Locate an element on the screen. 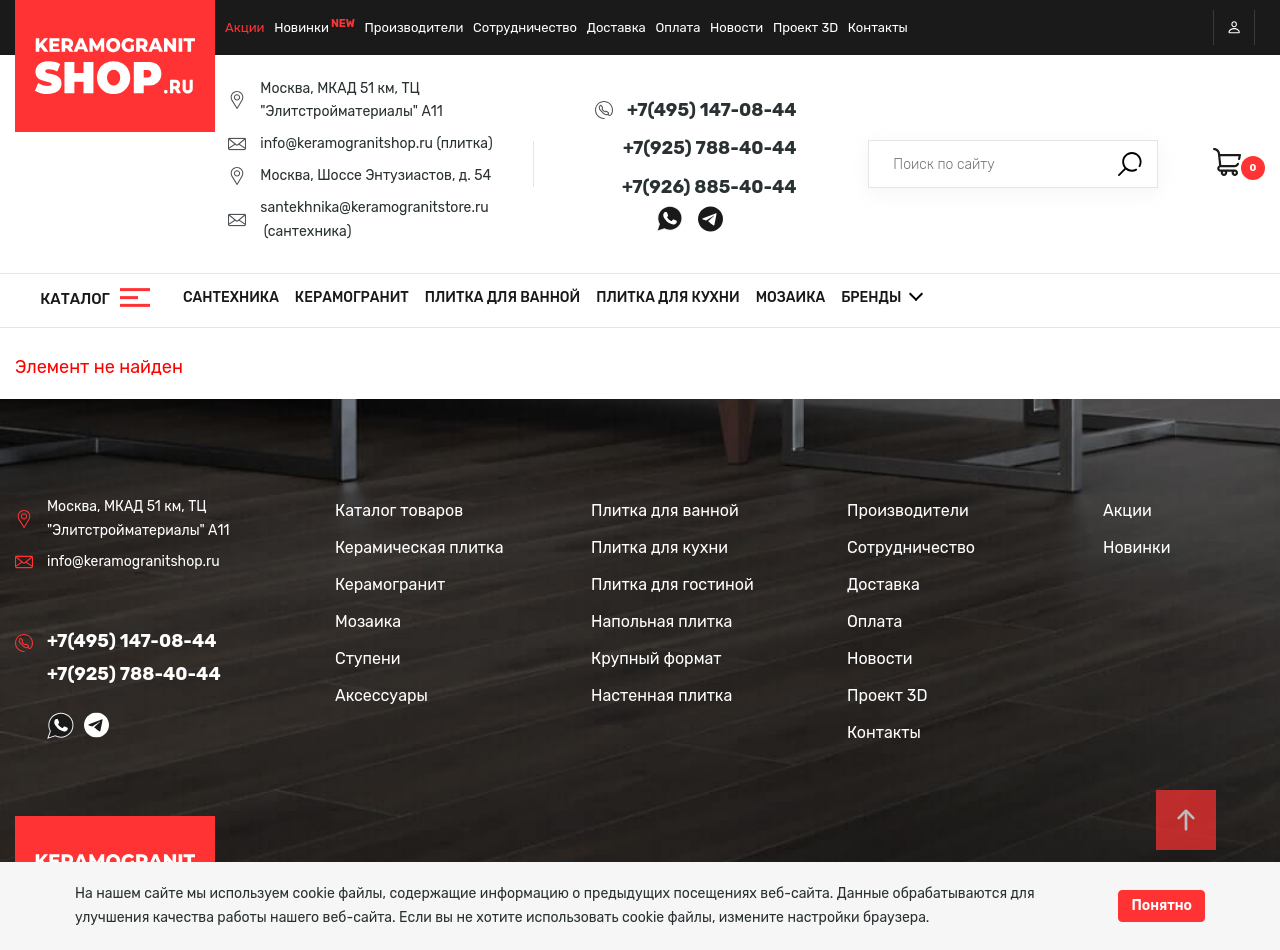 This screenshot has height=950, width=1280. Бренды is located at coordinates (871, 297).